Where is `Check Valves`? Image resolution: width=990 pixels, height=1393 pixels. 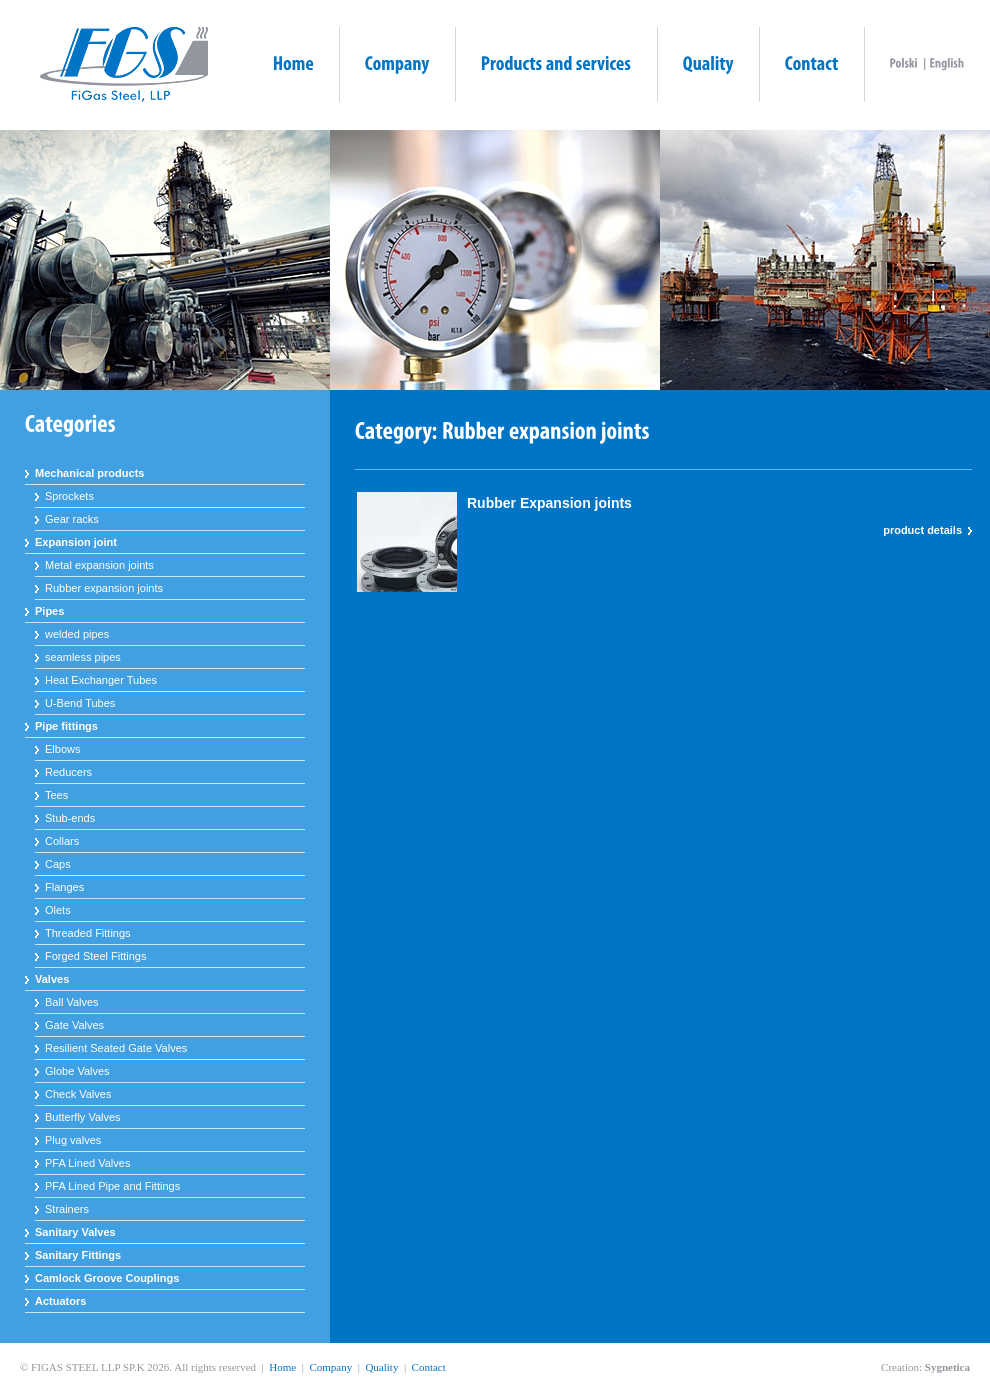 Check Valves is located at coordinates (78, 1094).